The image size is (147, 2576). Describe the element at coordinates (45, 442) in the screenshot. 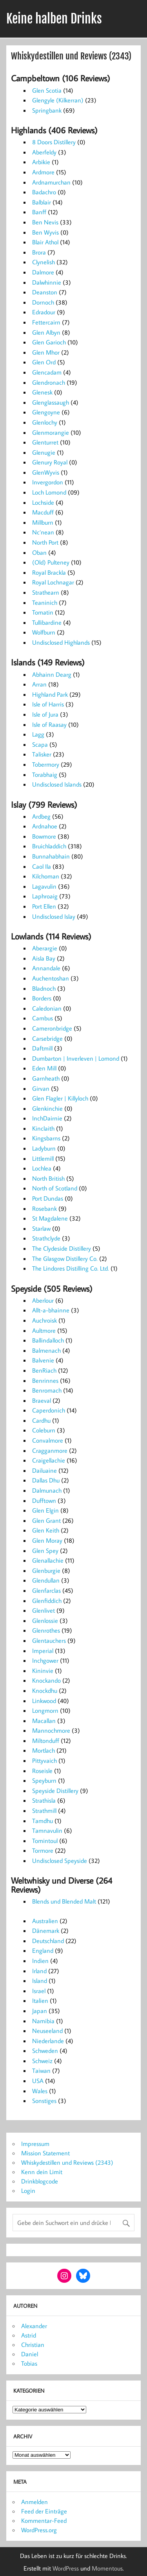

I see `Glenturret` at that location.